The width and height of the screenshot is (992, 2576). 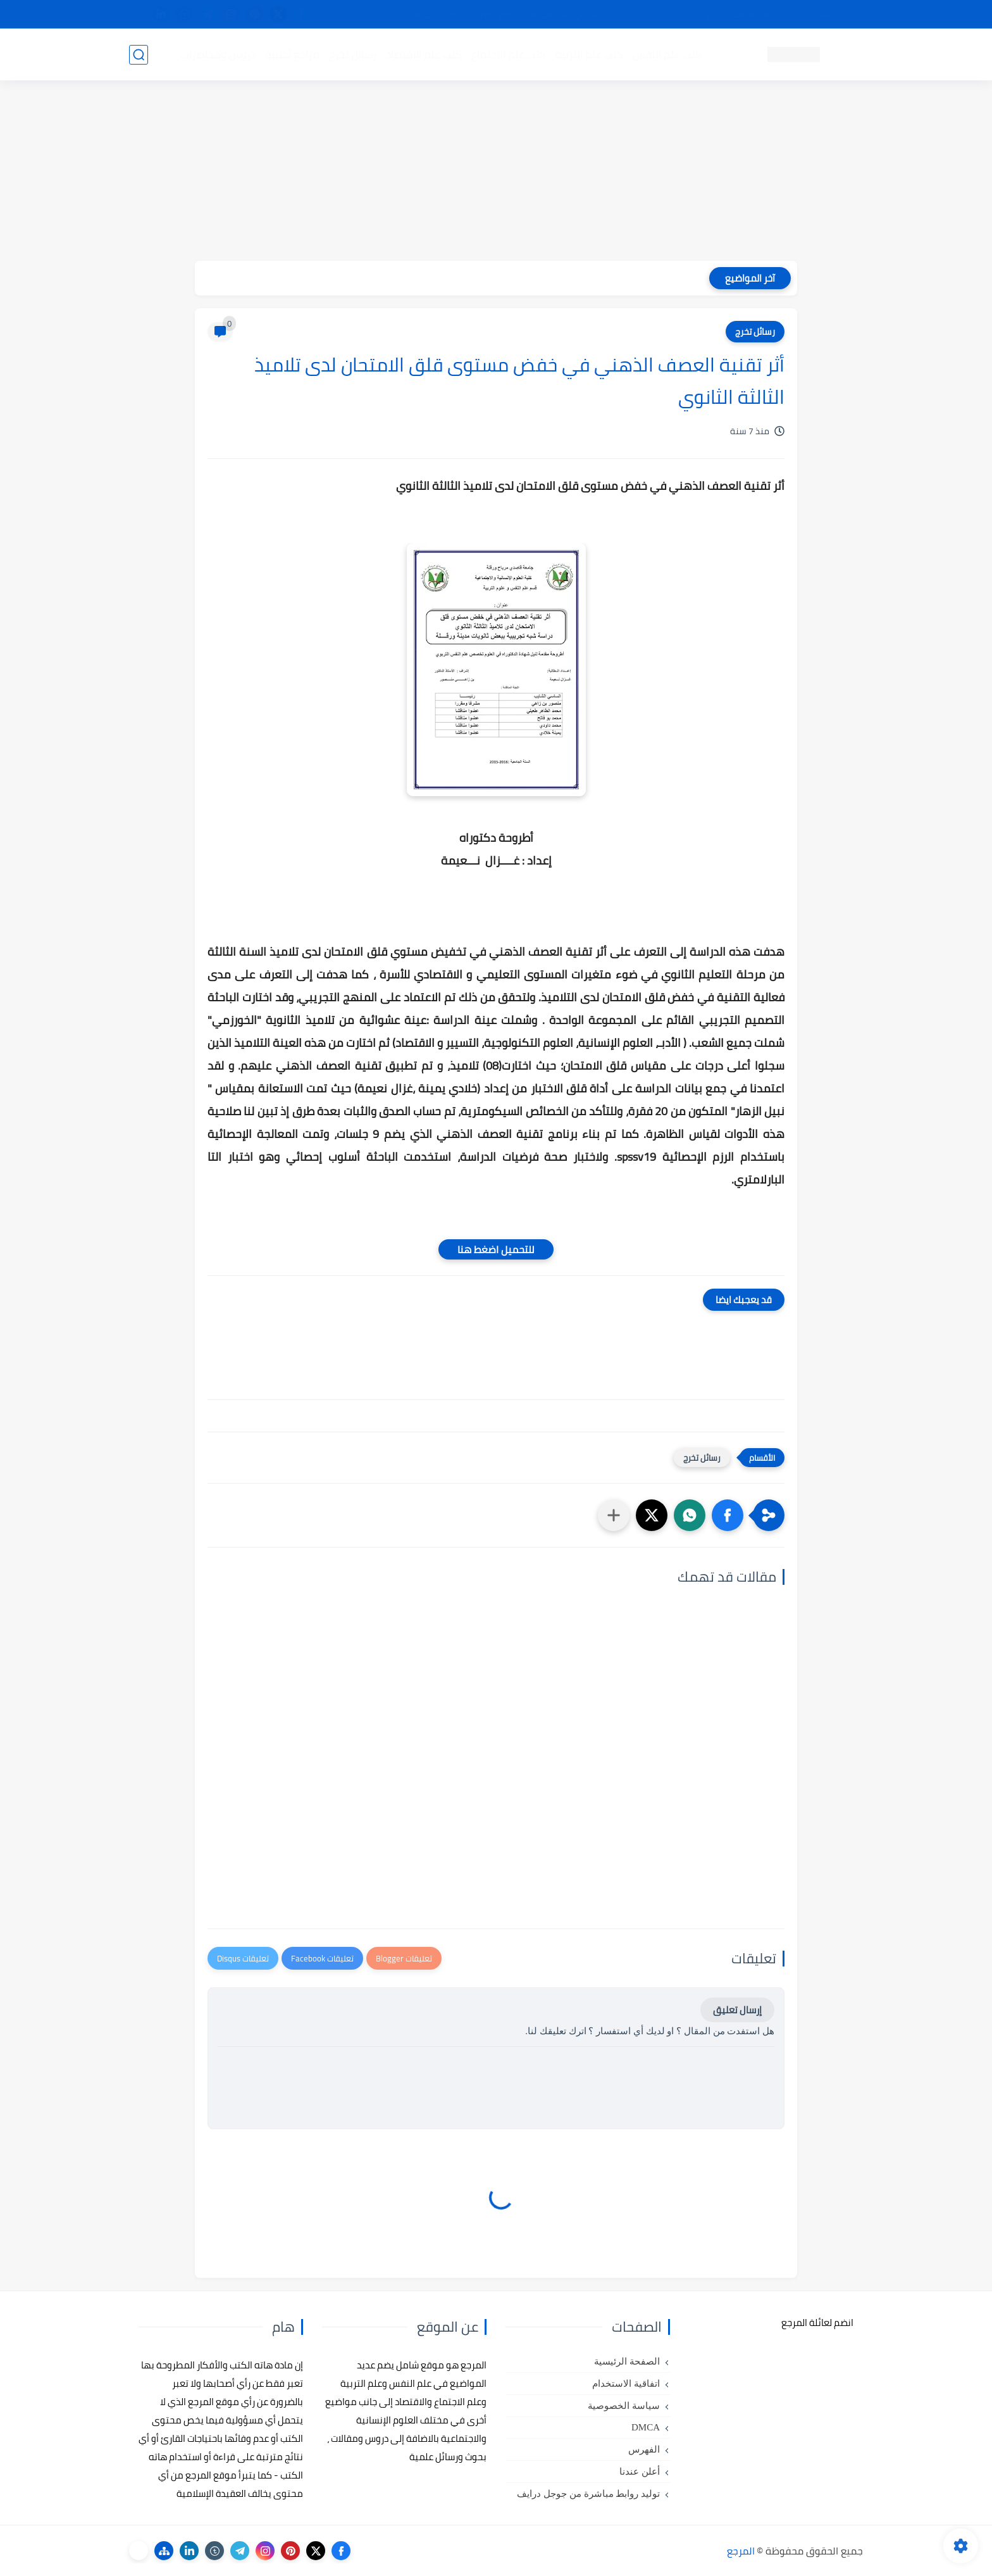 I want to click on كتب علم الاجتماع, so click(x=508, y=54).